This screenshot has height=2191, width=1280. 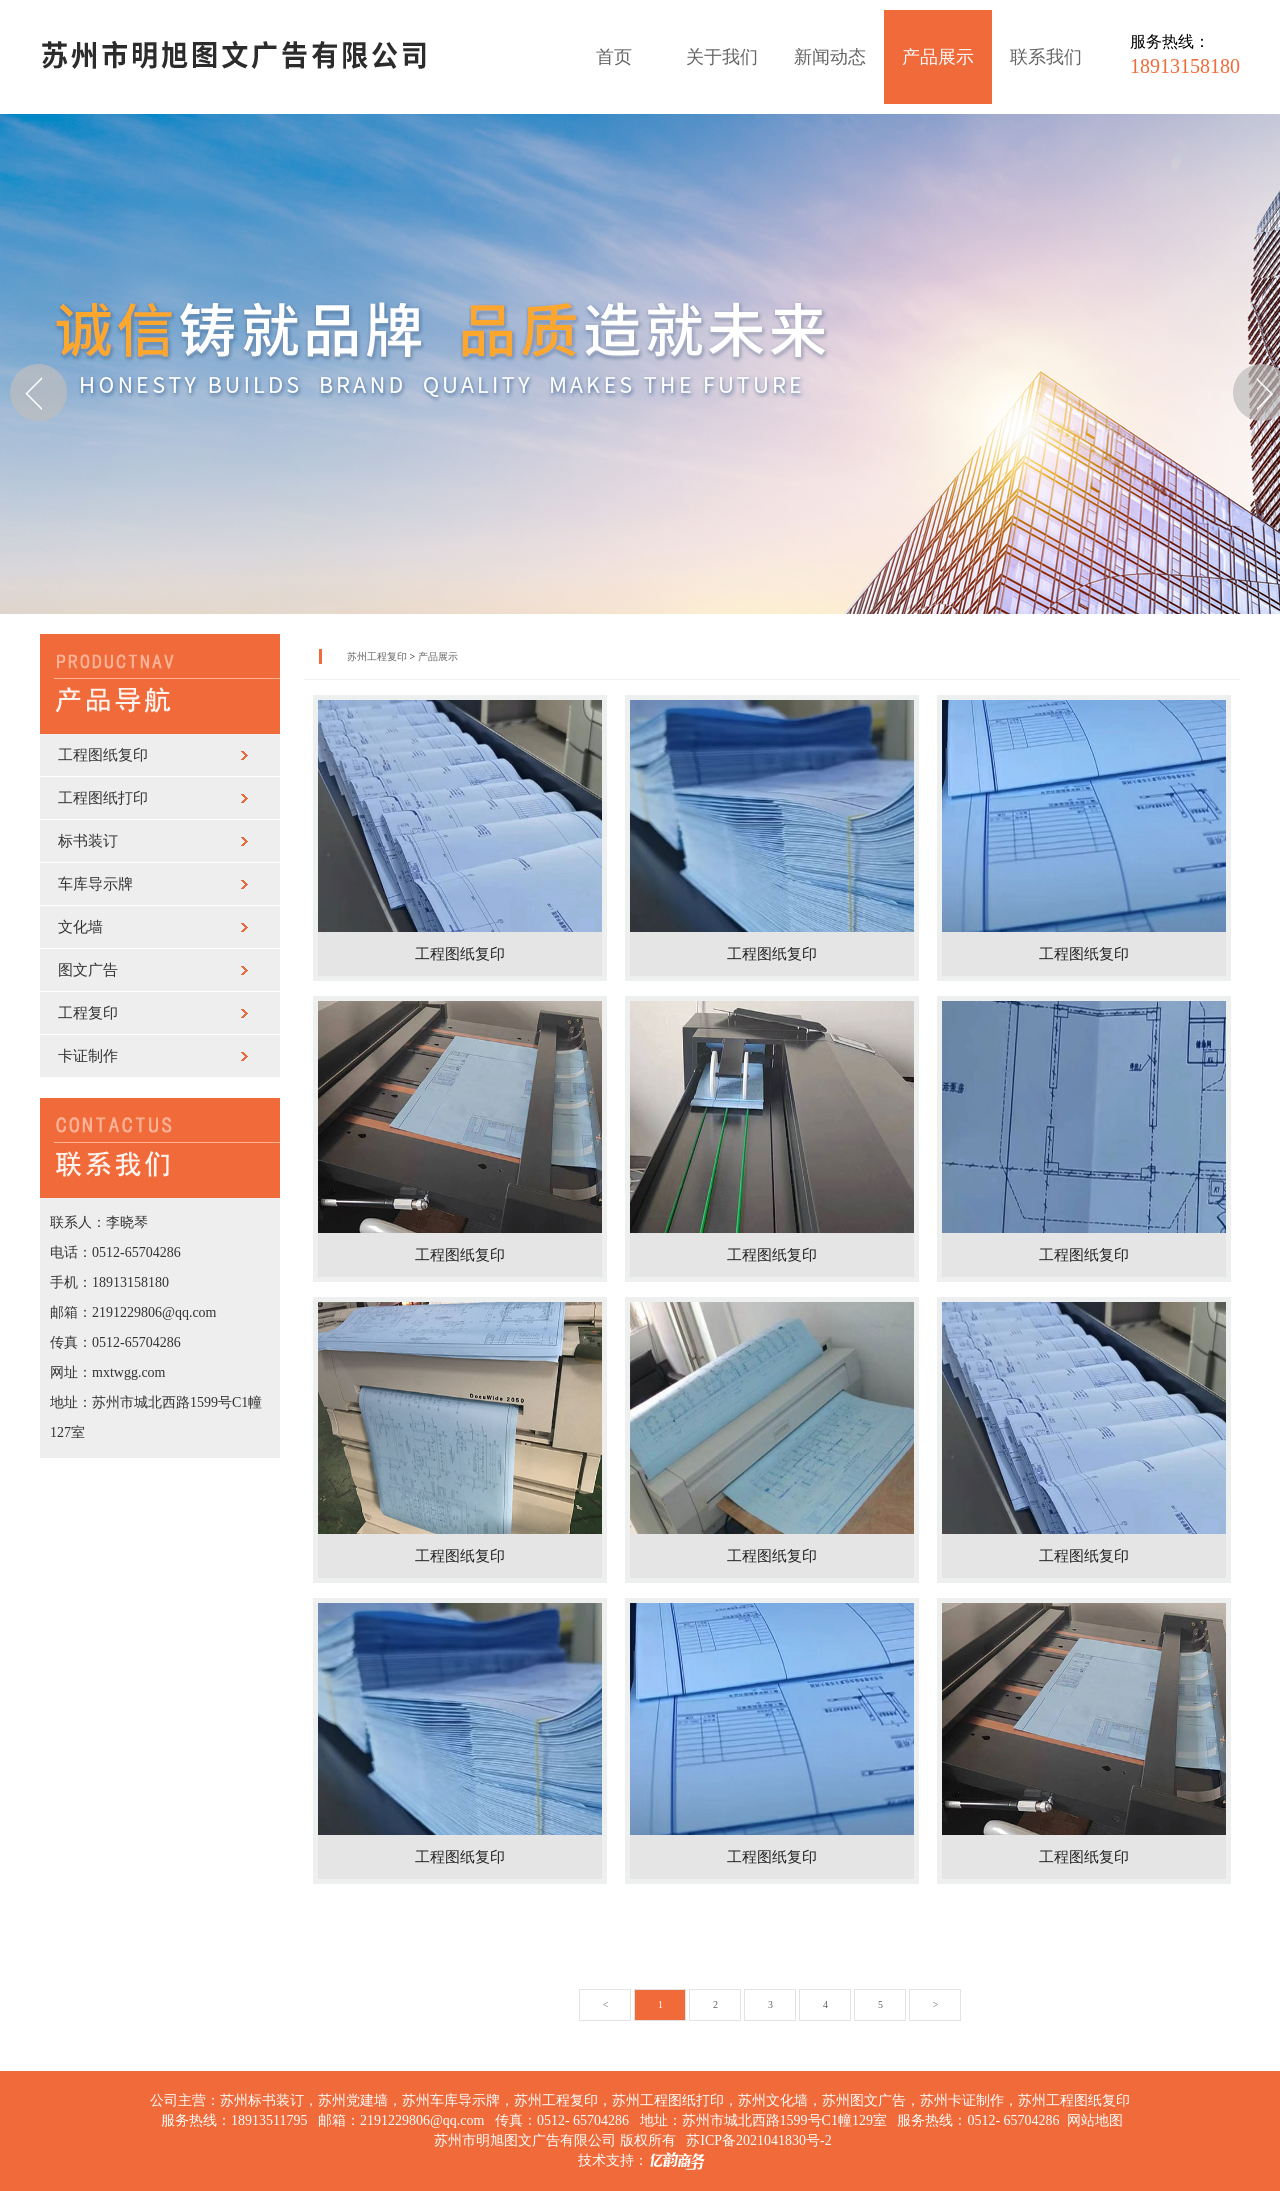 I want to click on 卡证制作, so click(x=88, y=1056).